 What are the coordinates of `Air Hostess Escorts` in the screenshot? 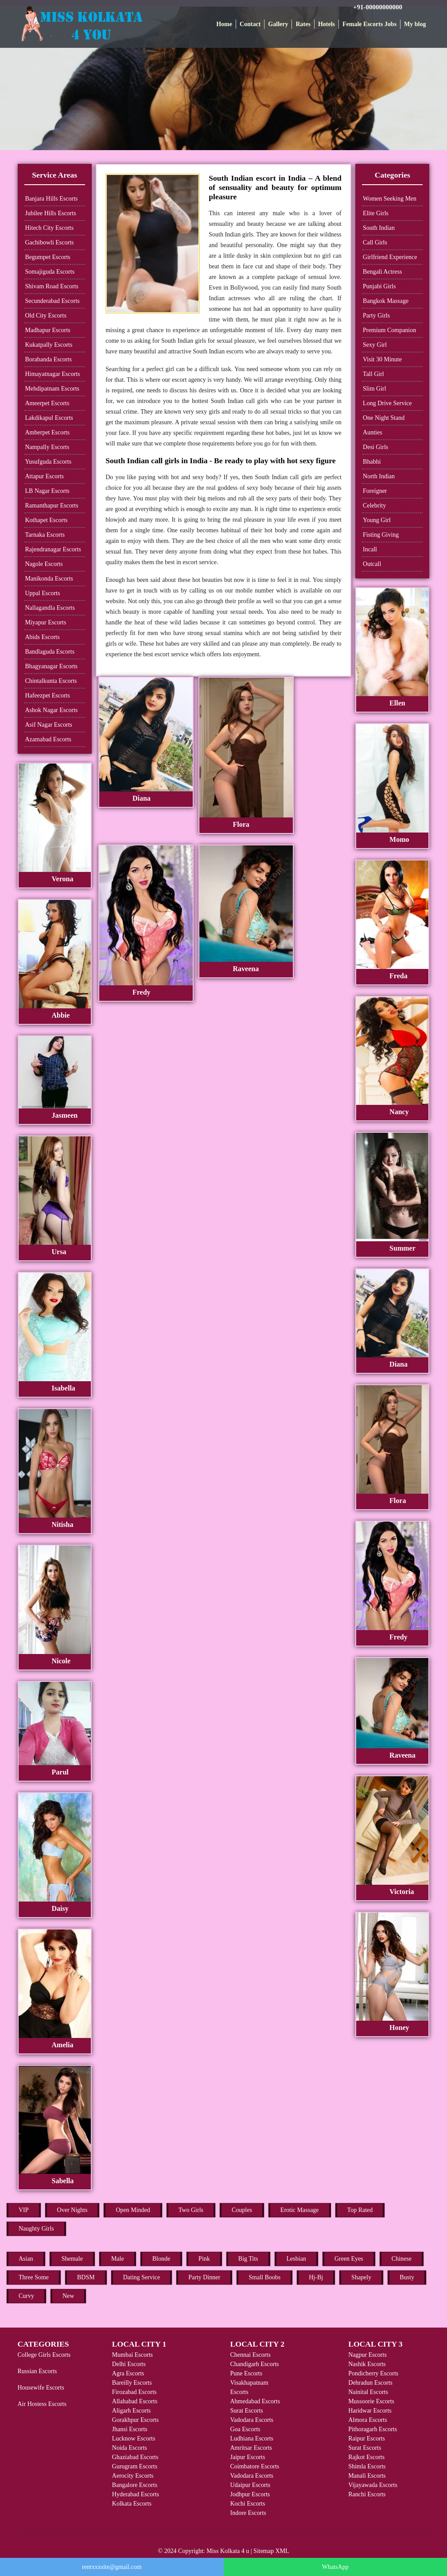 It's located at (42, 2404).